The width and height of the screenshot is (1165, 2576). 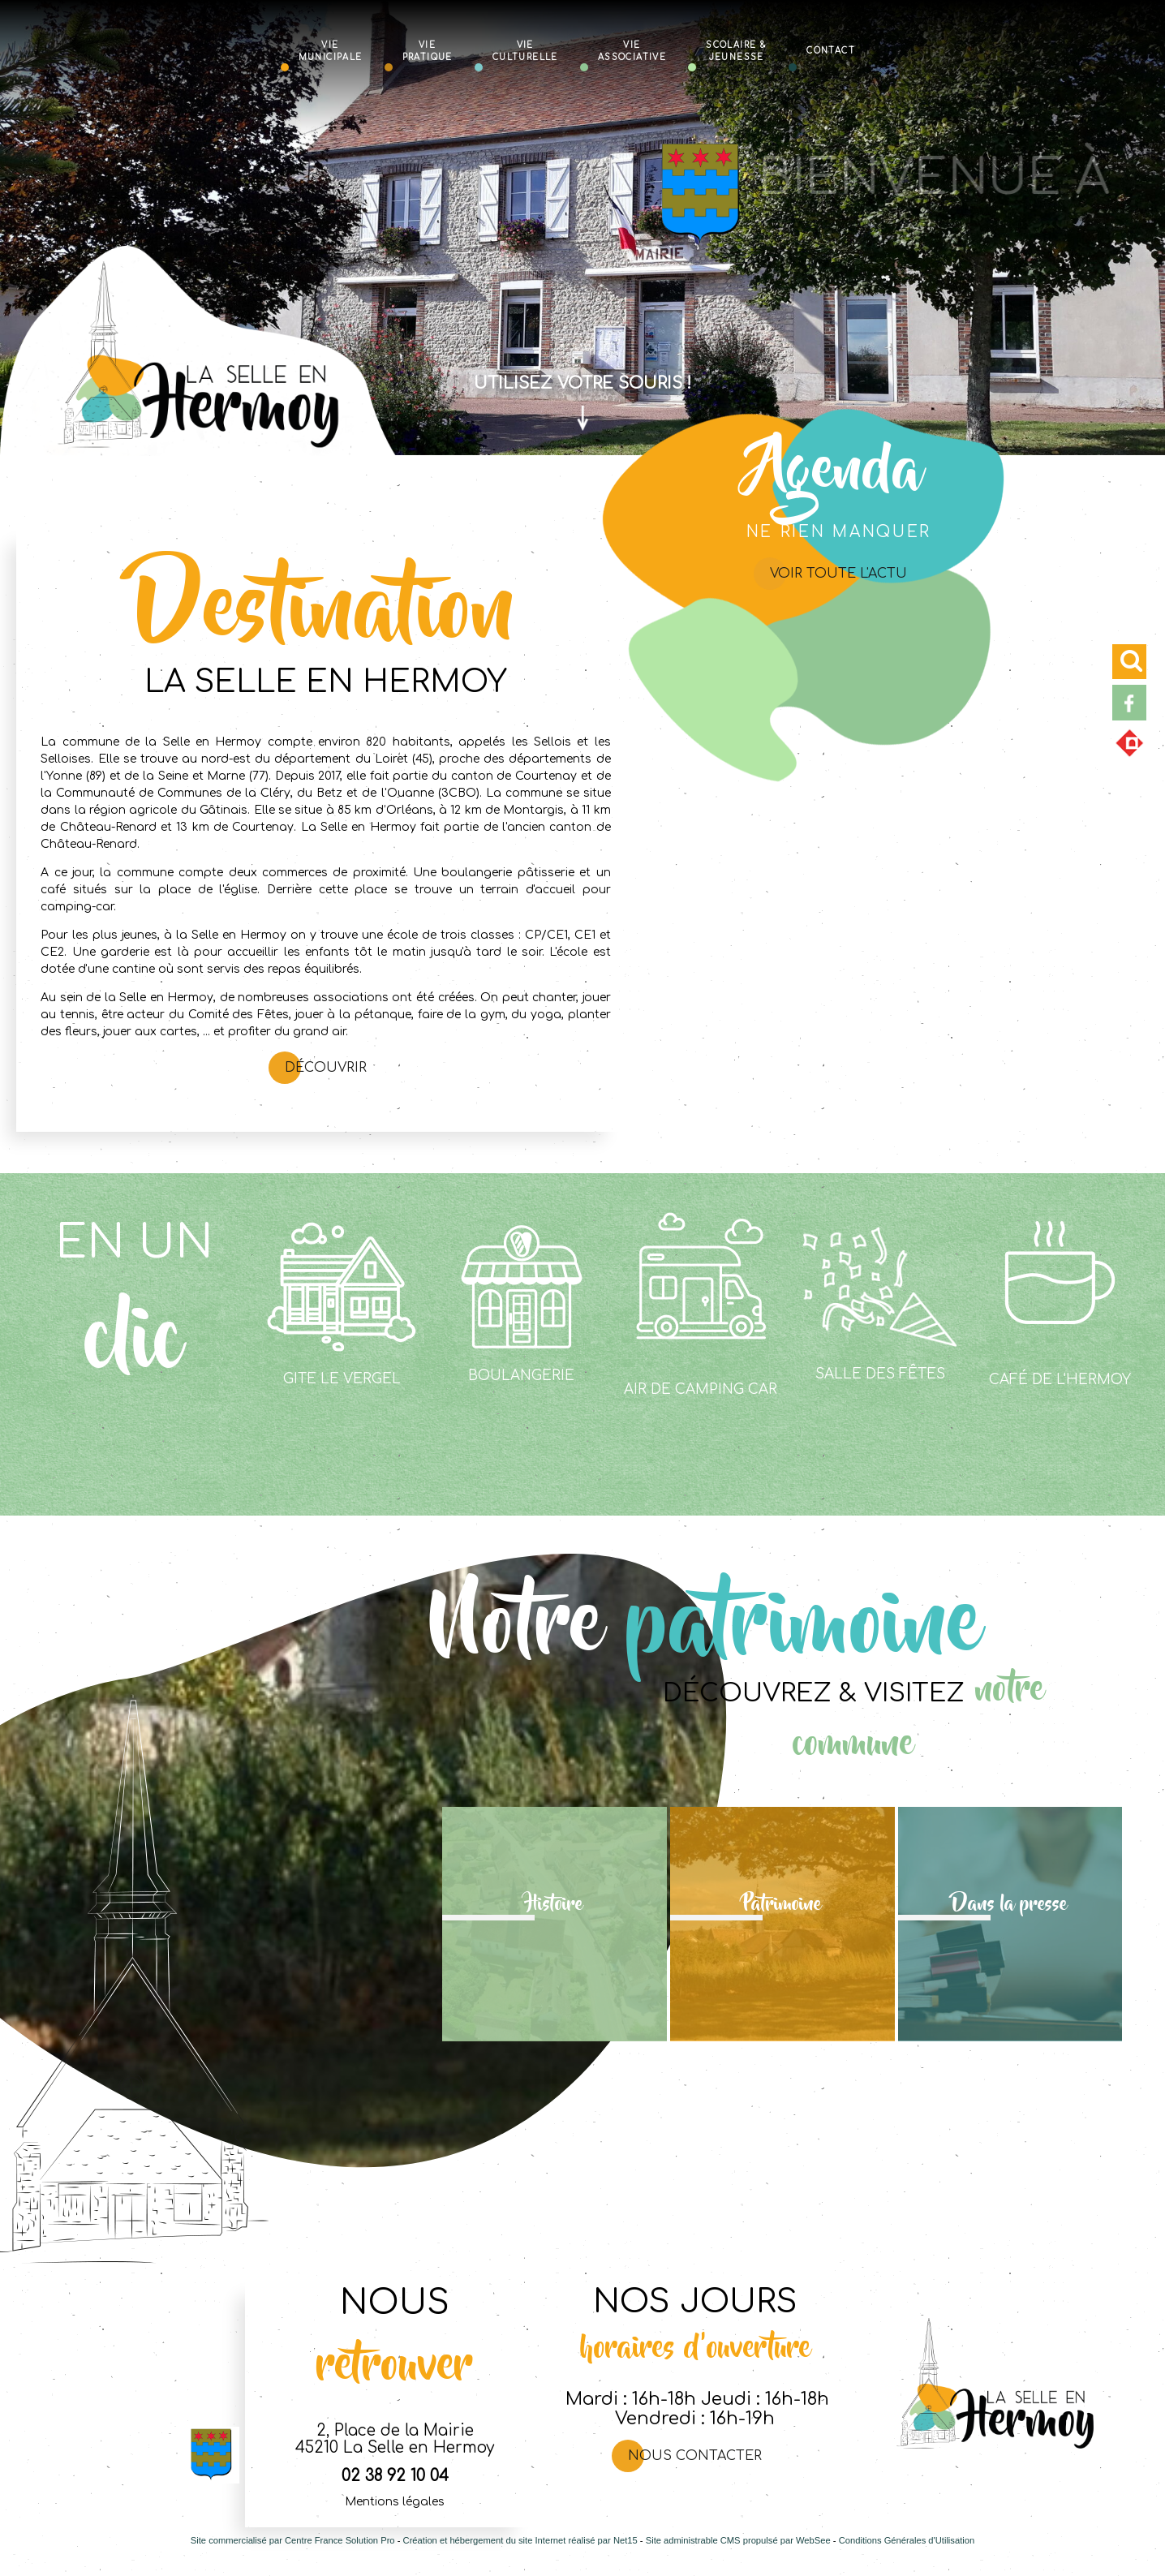 What do you see at coordinates (830, 50) in the screenshot?
I see `Contact` at bounding box center [830, 50].